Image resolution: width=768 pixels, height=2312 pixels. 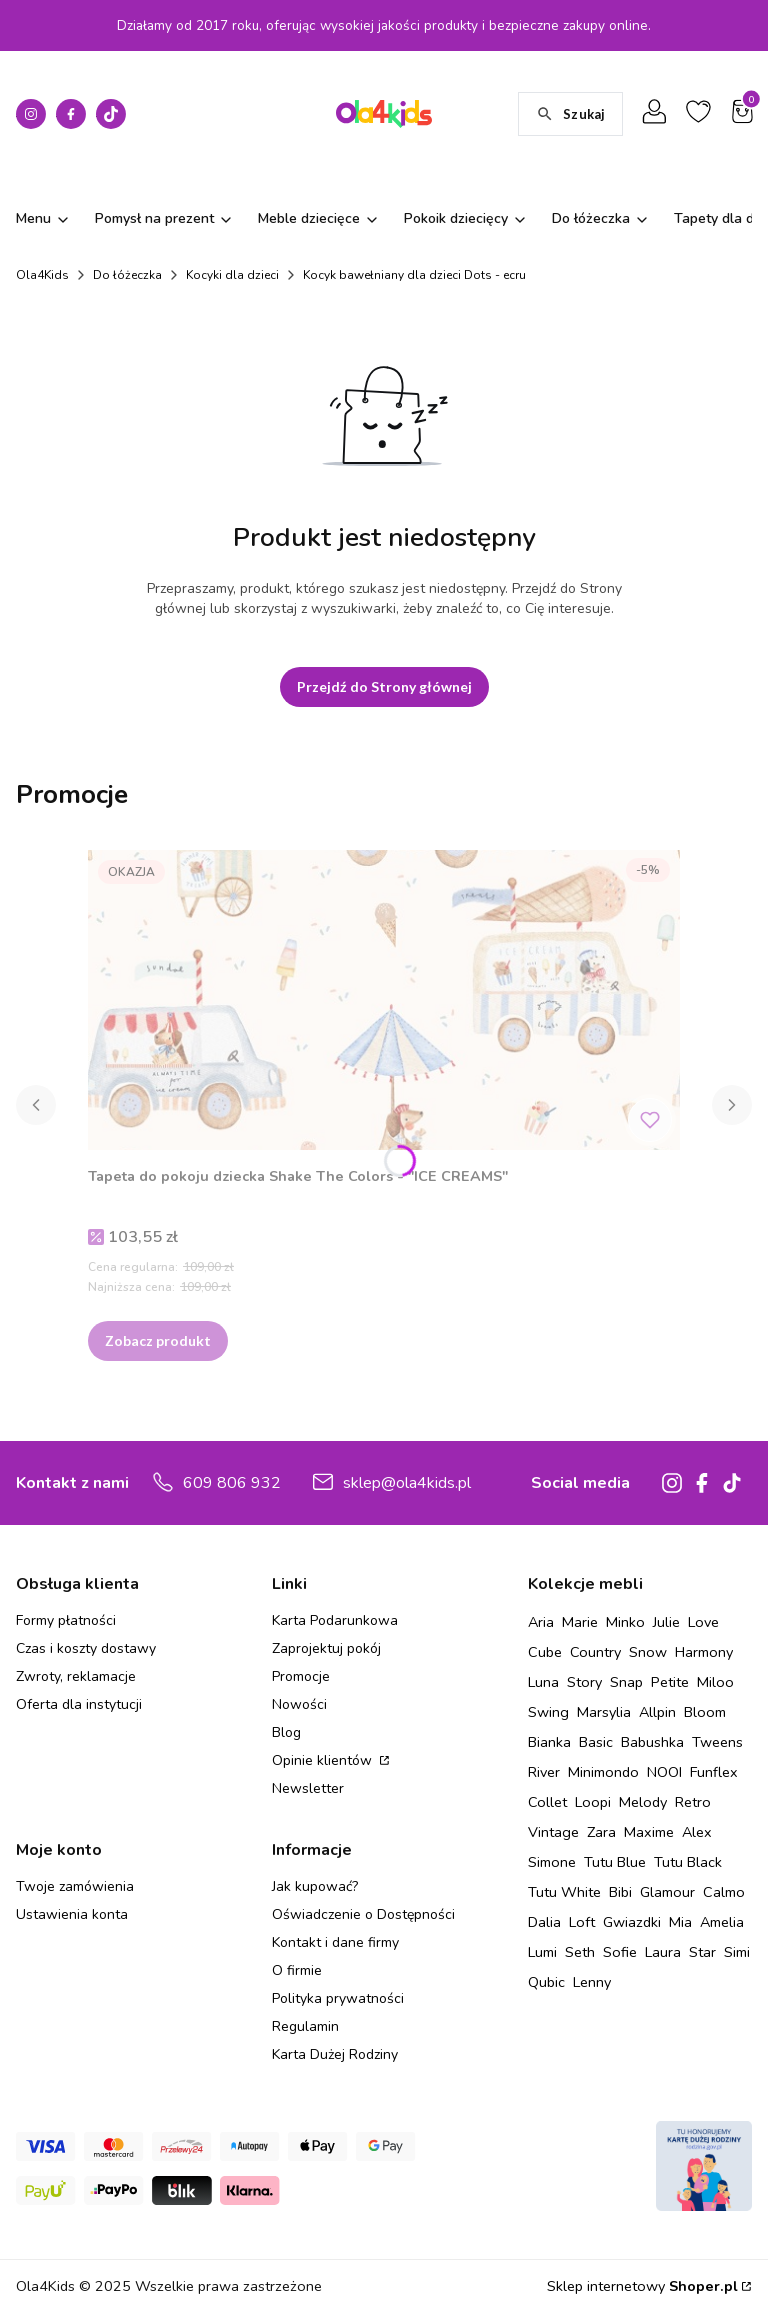 What do you see at coordinates (335, 1942) in the screenshot?
I see `Kontakt i dane firmy` at bounding box center [335, 1942].